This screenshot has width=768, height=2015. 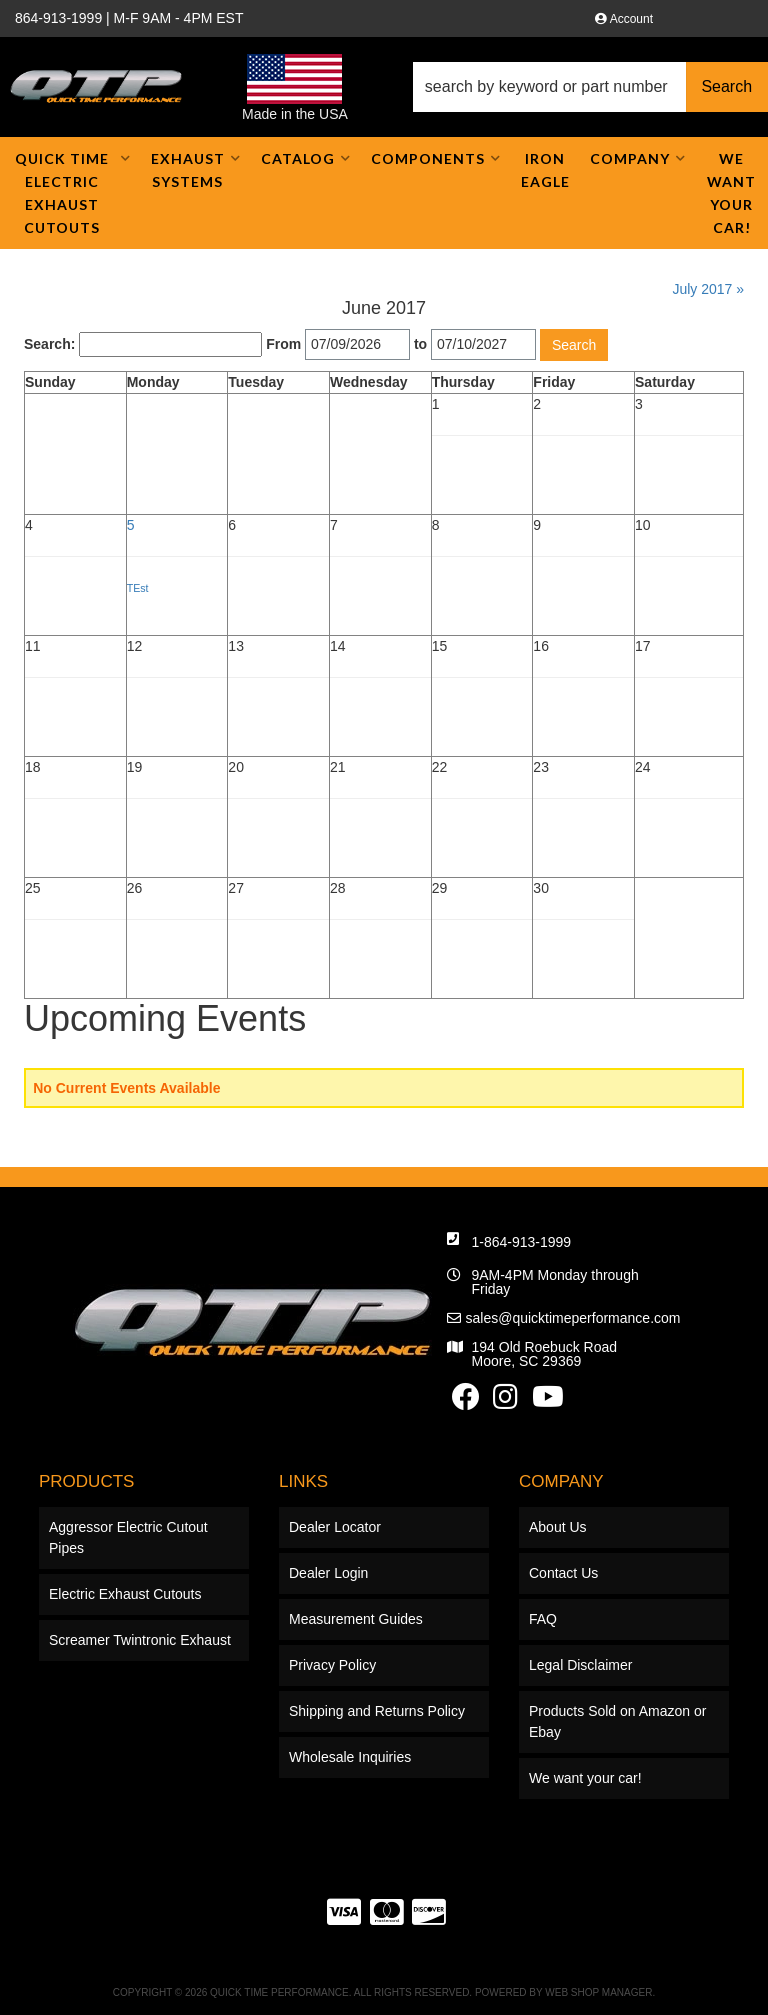 I want to click on [button], so click(x=590, y=87).